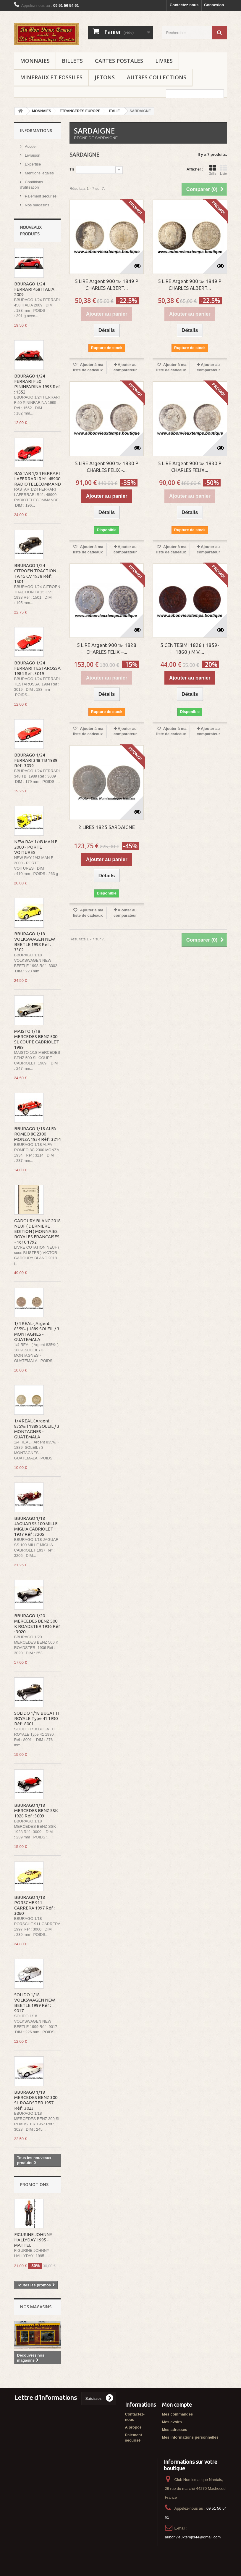  What do you see at coordinates (37, 1134) in the screenshot?
I see `BBURAGO 1/18 ALFA ROMEO 8C 2300 MONZA 1934 Réf : 3214` at bounding box center [37, 1134].